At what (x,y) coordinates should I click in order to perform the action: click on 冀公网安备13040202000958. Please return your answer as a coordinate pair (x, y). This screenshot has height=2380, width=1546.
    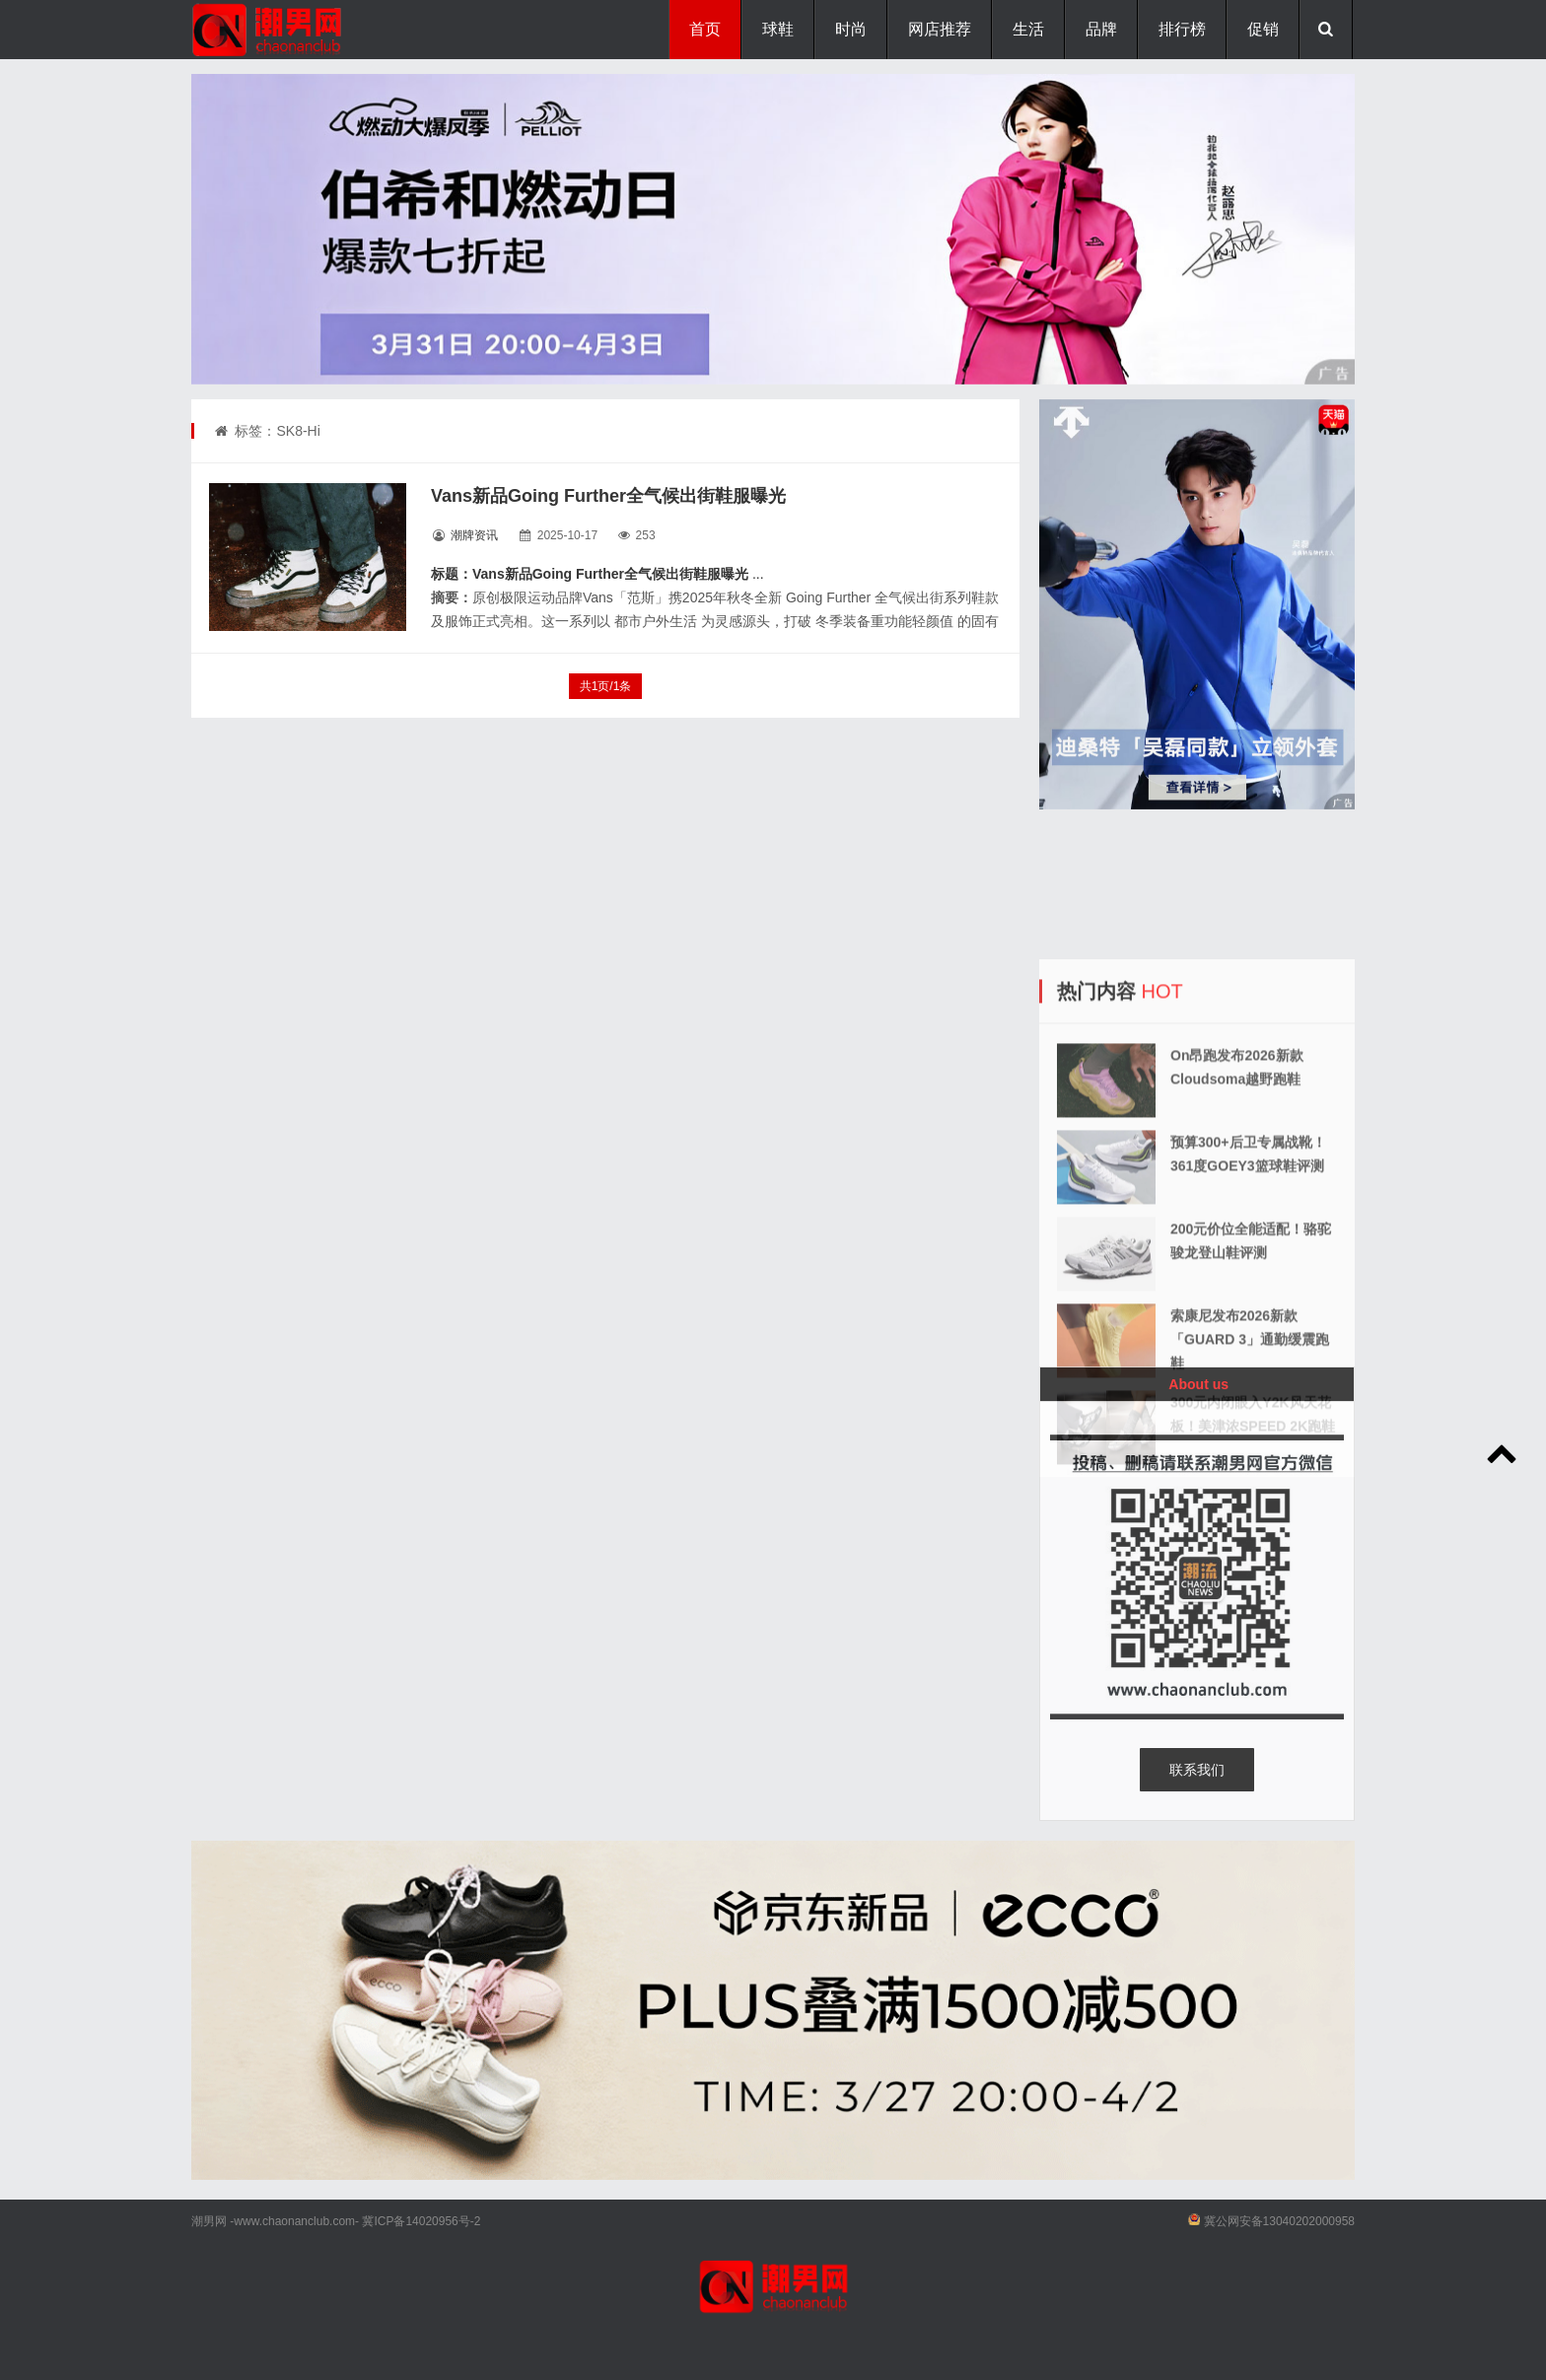
    Looking at the image, I should click on (1279, 2221).